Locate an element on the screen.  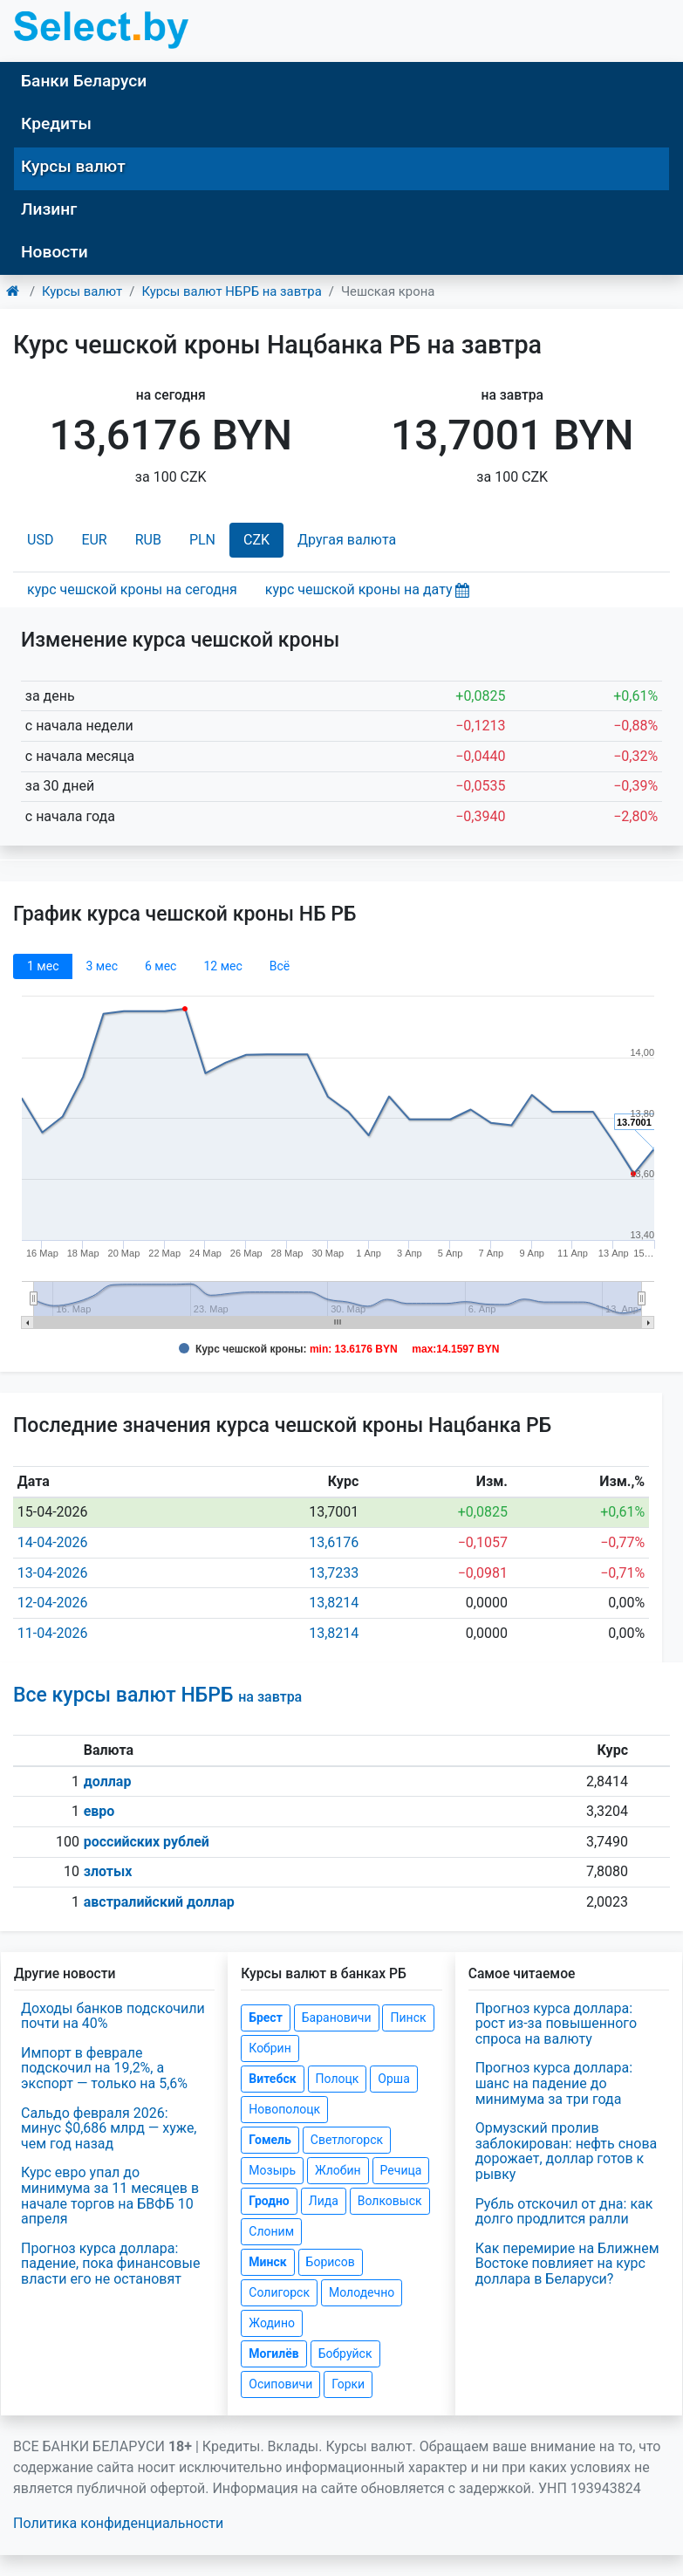
Как перемирие на Ближнем Востоке повлияет на курс доллара в Беларуси? is located at coordinates (567, 2263).